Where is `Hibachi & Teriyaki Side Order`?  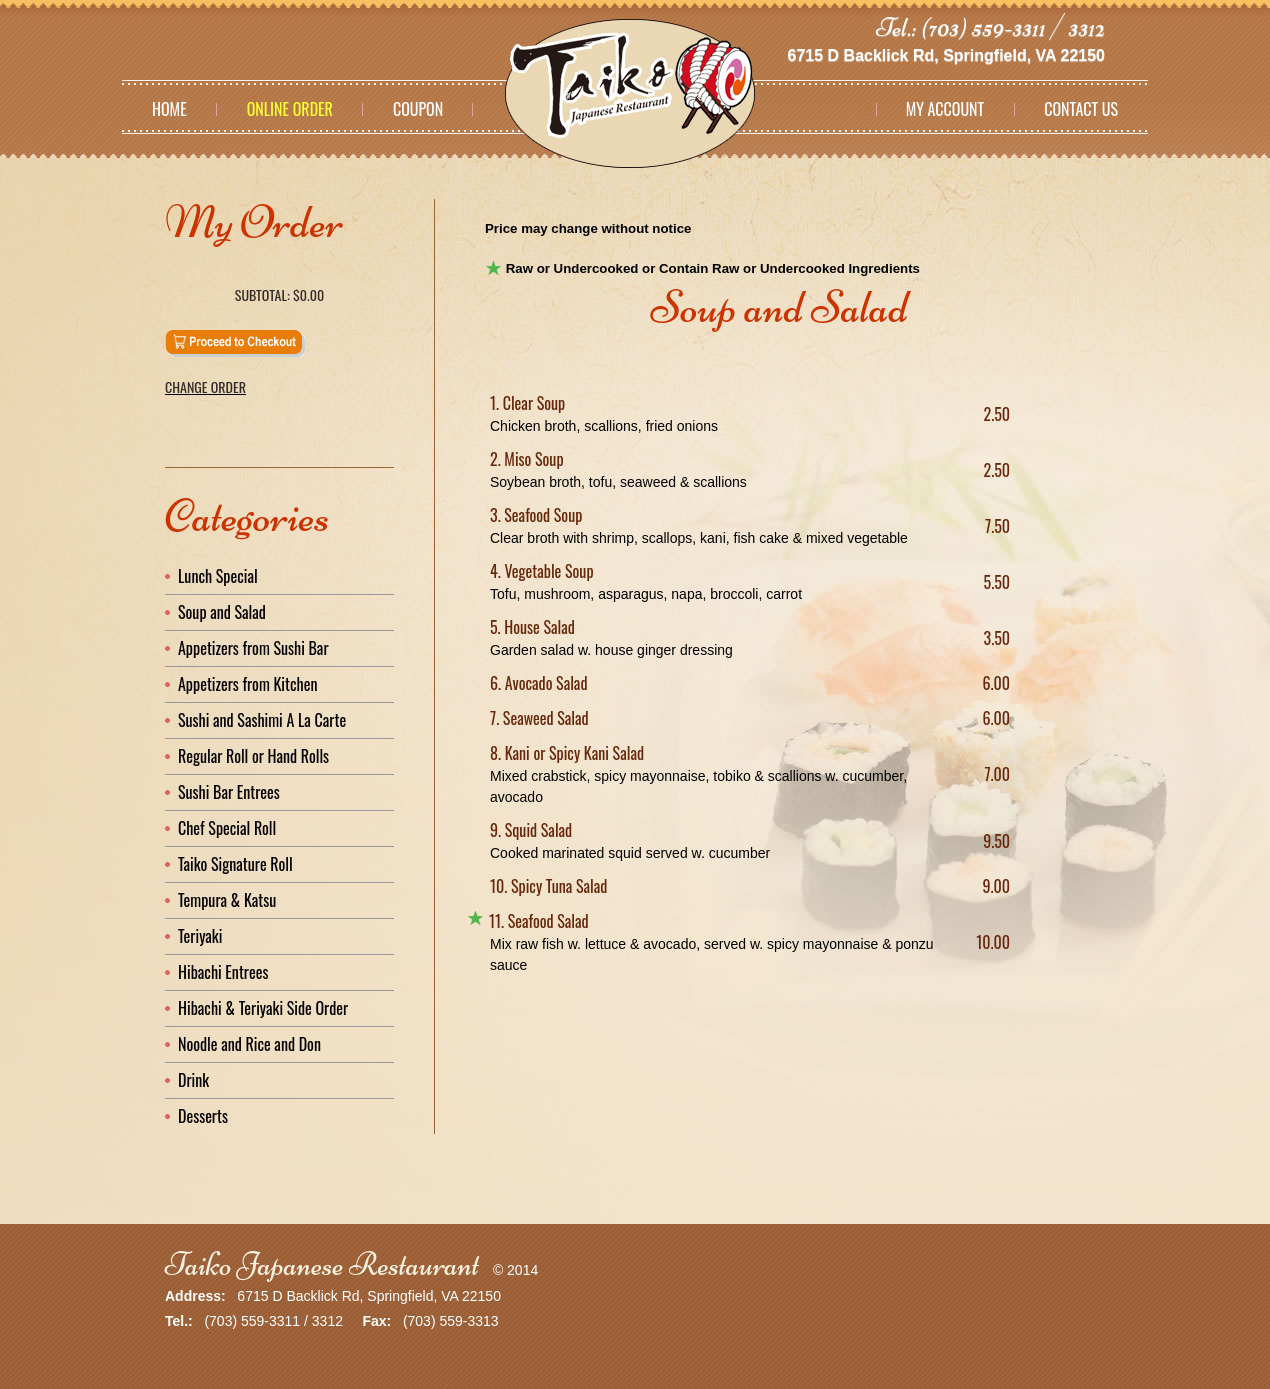
Hibachi & Teriyaki Side Order is located at coordinates (263, 1008).